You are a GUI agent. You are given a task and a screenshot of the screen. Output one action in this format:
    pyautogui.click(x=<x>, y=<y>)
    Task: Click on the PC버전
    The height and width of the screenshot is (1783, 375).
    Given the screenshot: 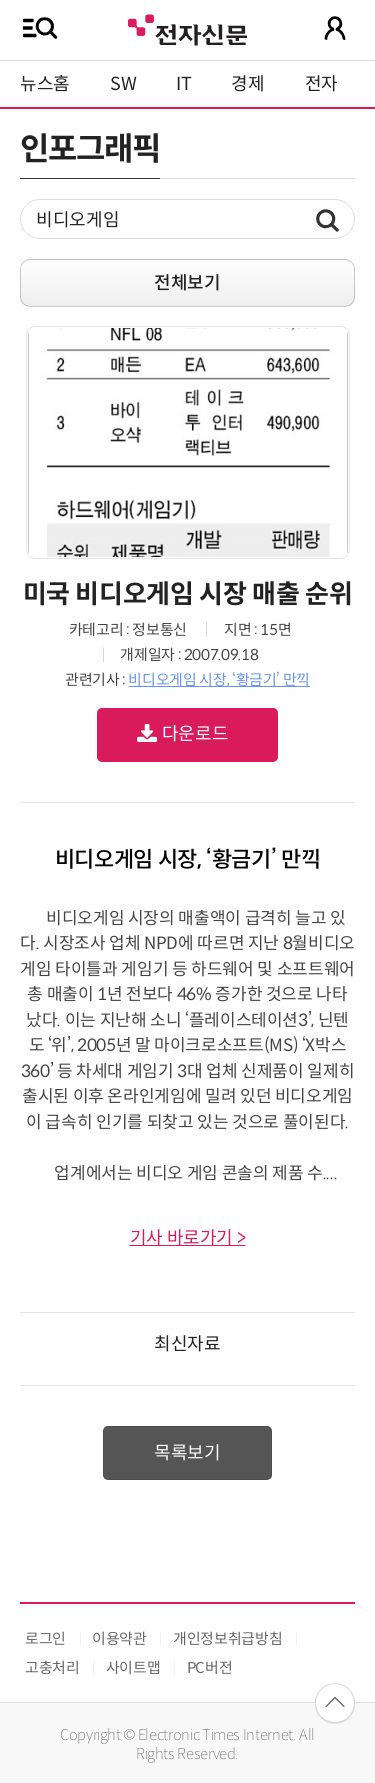 What is the action you would take?
    pyautogui.click(x=210, y=1667)
    